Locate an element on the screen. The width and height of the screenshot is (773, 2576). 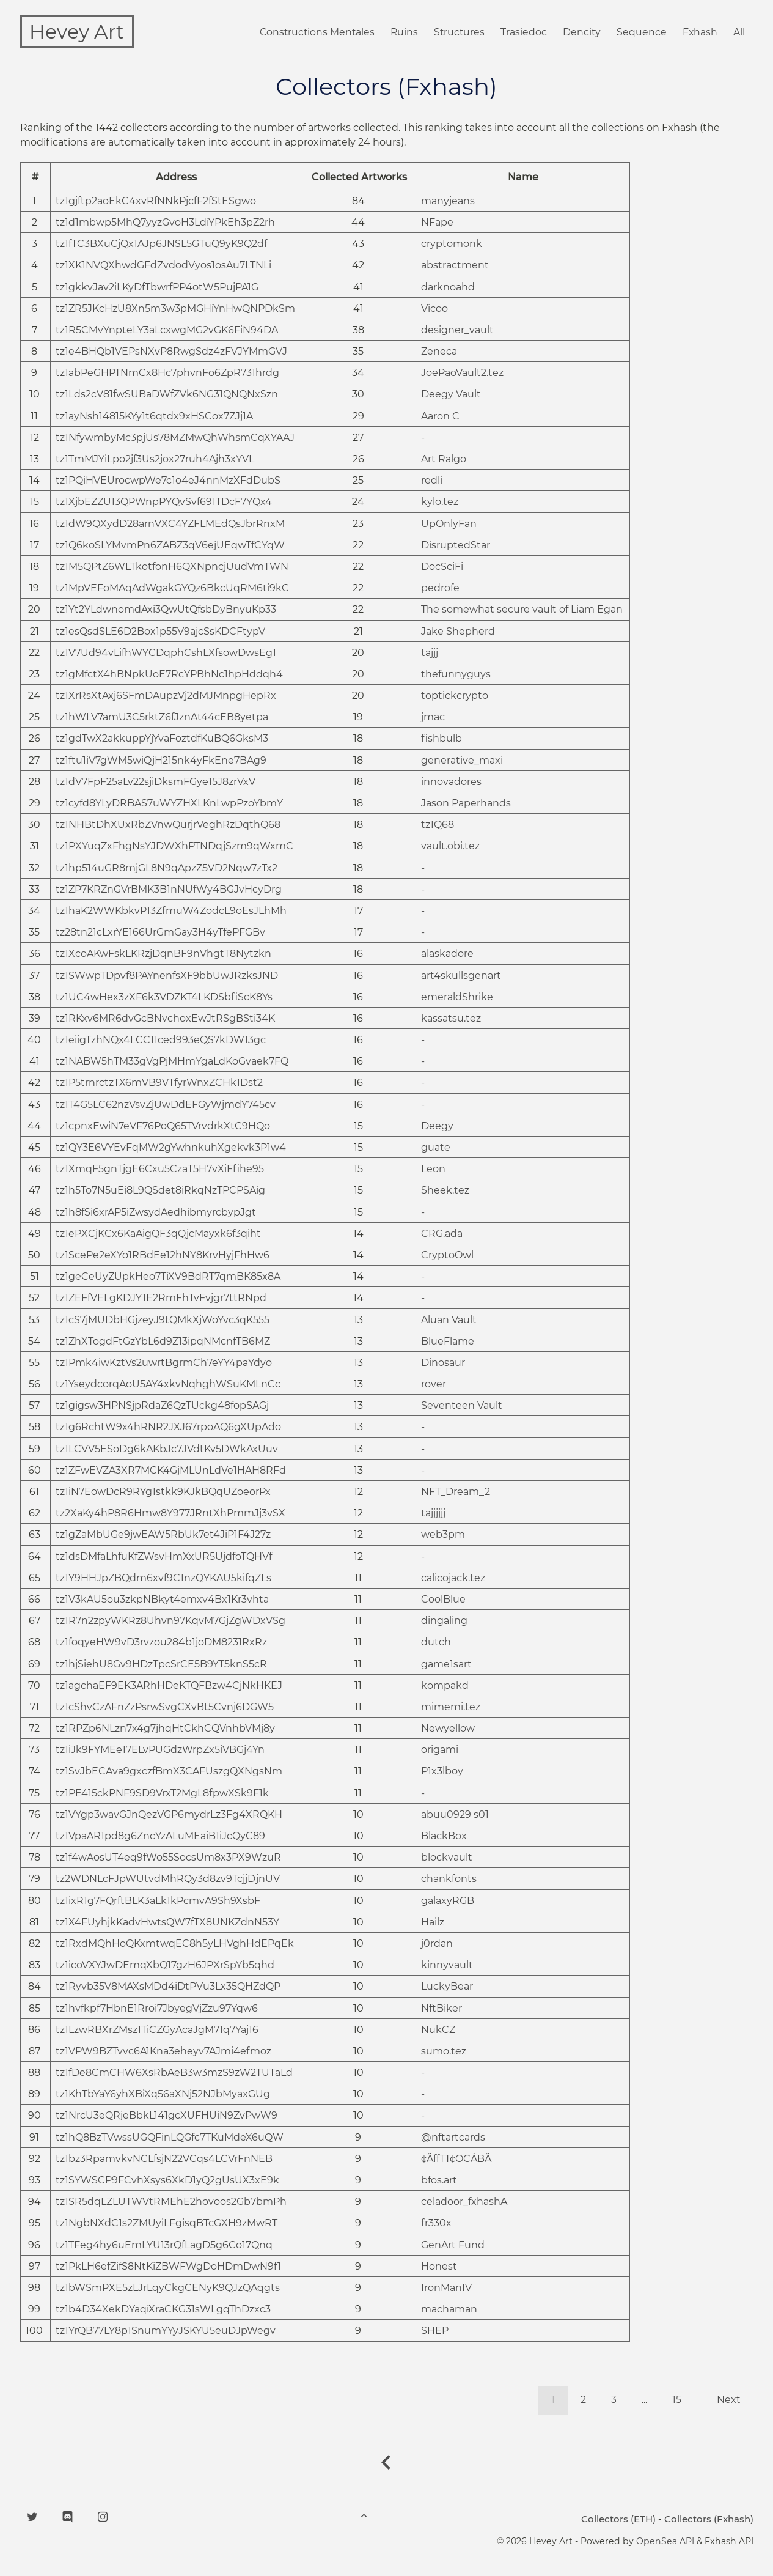
tz1Q68 is located at coordinates (437, 825).